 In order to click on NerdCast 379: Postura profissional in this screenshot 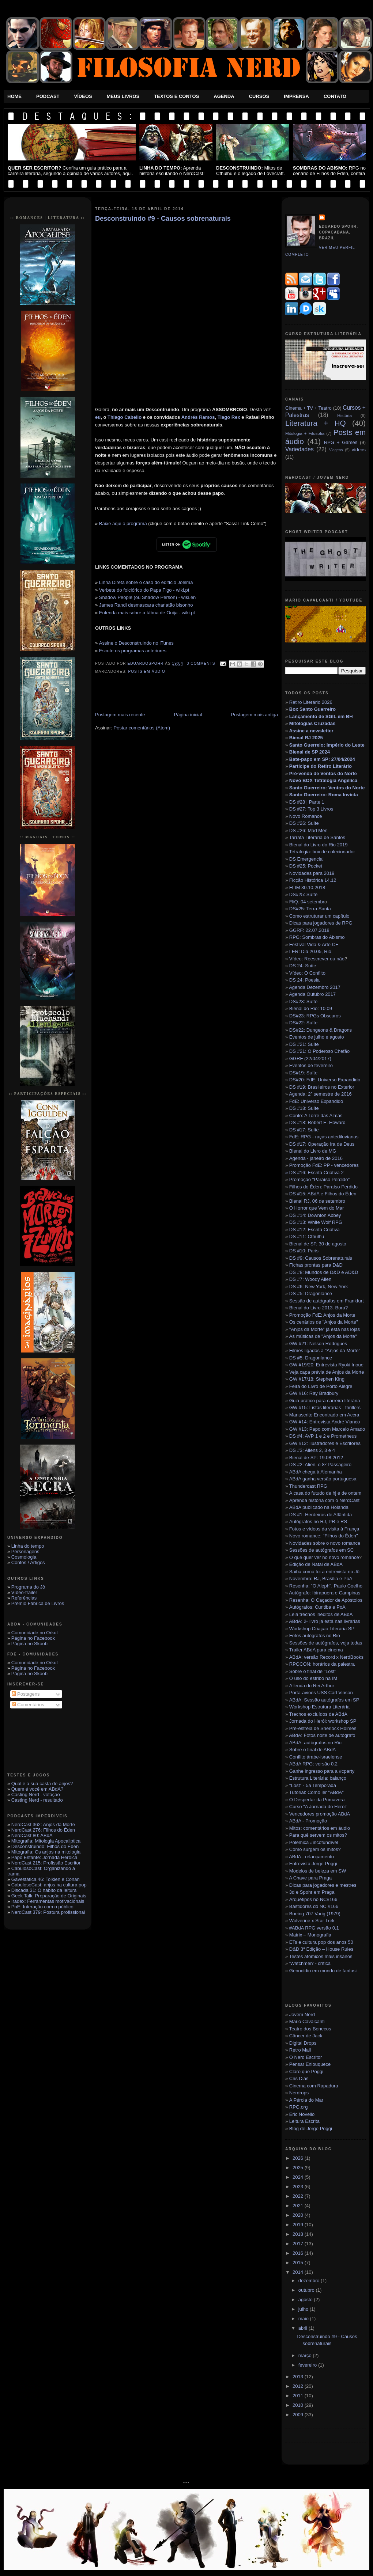, I will do `click(48, 1912)`.